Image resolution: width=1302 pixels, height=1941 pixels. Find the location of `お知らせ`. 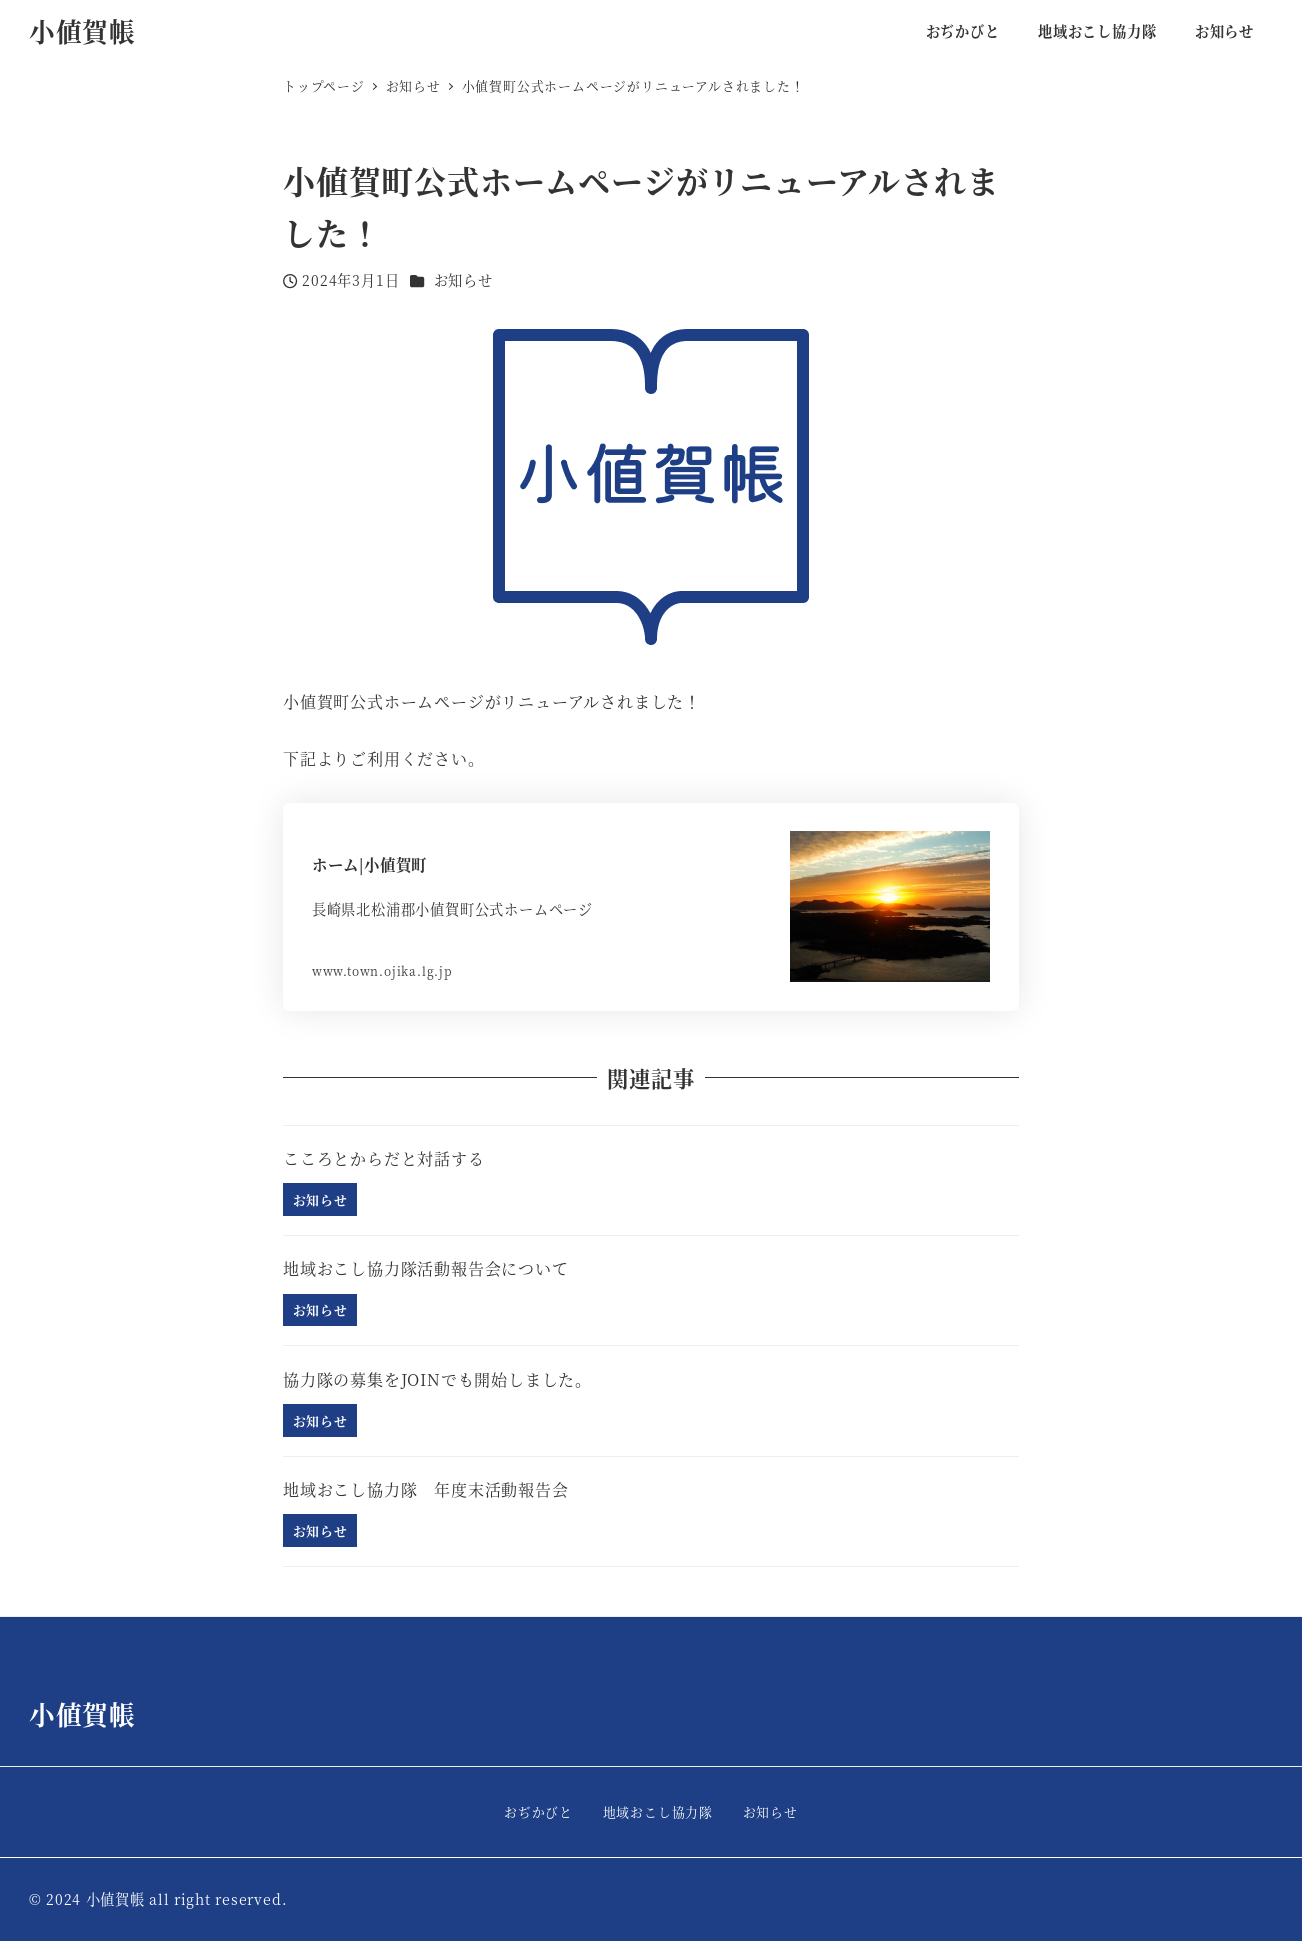

お知らせ is located at coordinates (463, 280).